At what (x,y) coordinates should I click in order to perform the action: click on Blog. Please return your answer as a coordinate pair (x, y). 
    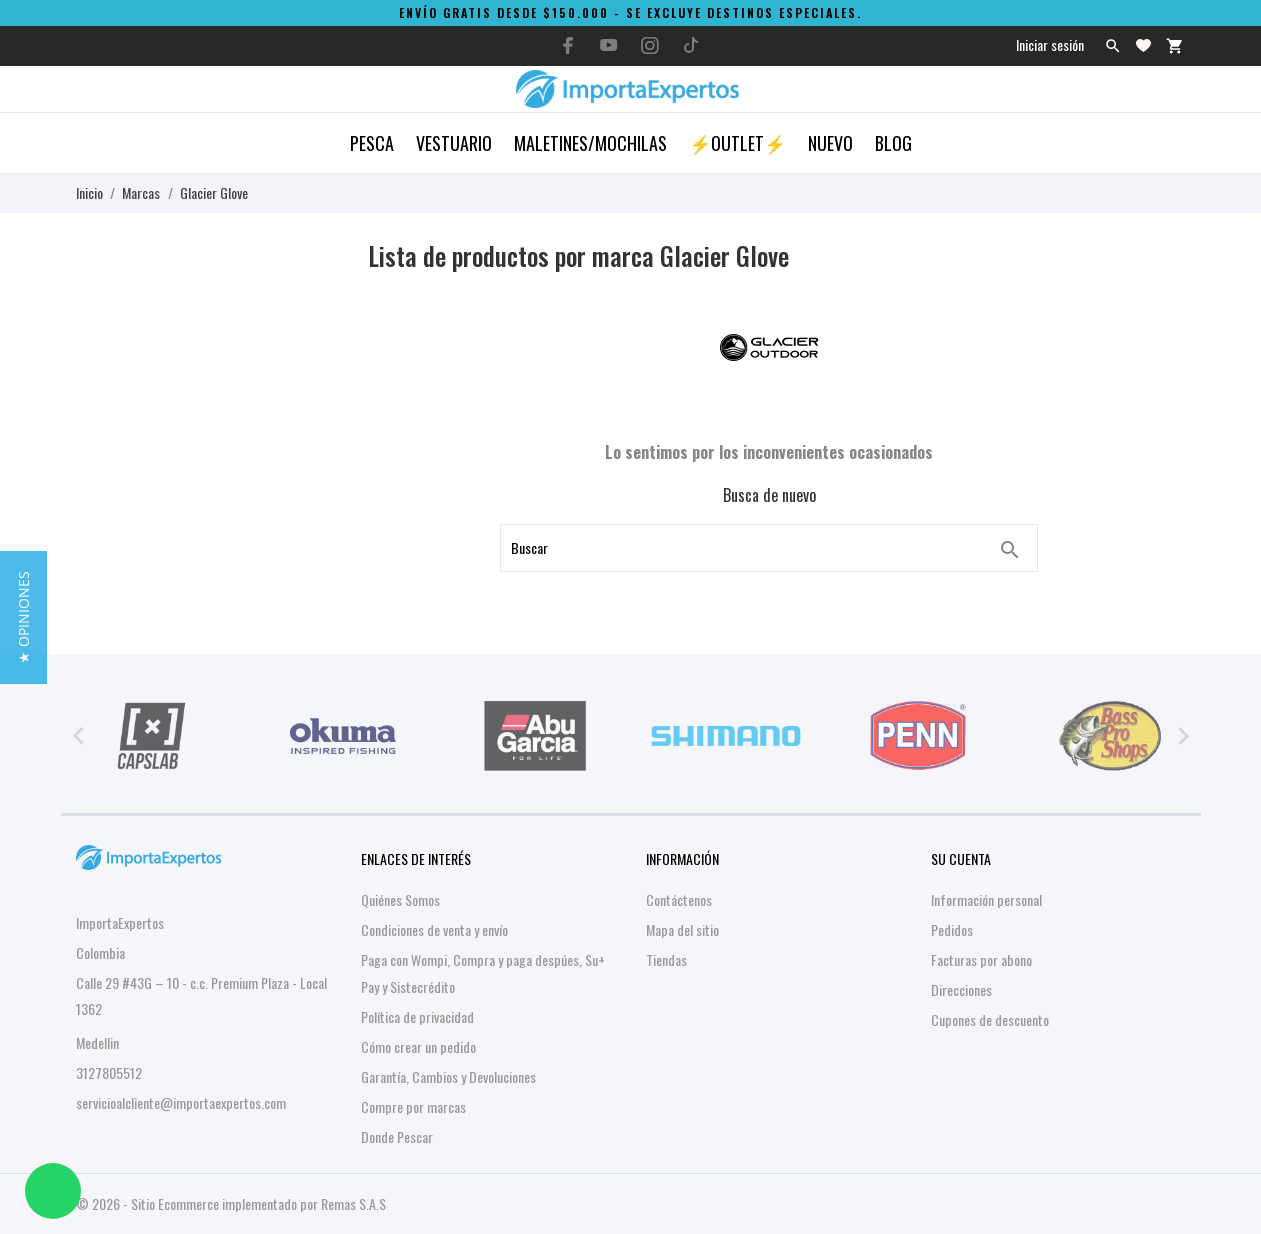
    Looking at the image, I should click on (893, 143).